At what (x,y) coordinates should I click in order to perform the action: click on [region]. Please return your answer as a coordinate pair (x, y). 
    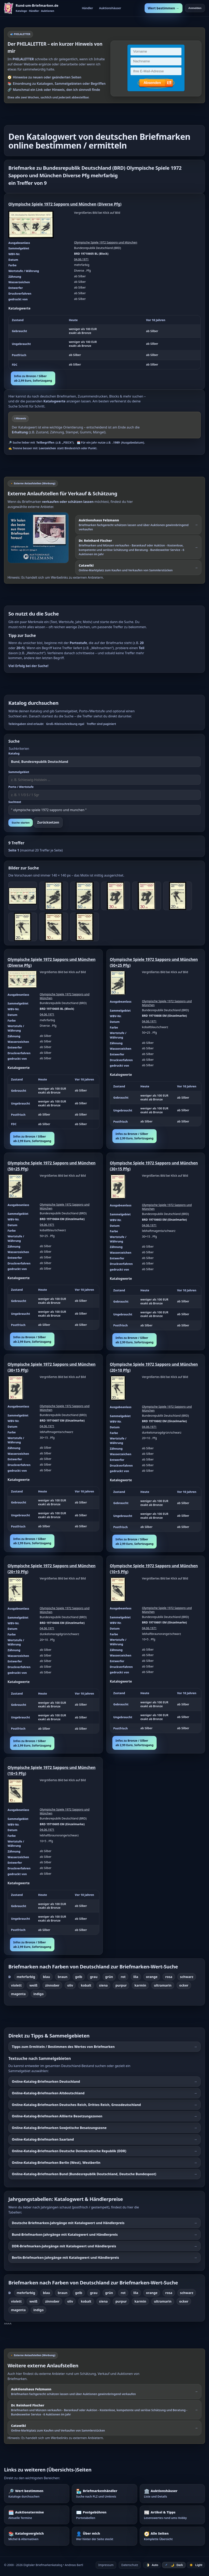
    Looking at the image, I should click on (104, 342).